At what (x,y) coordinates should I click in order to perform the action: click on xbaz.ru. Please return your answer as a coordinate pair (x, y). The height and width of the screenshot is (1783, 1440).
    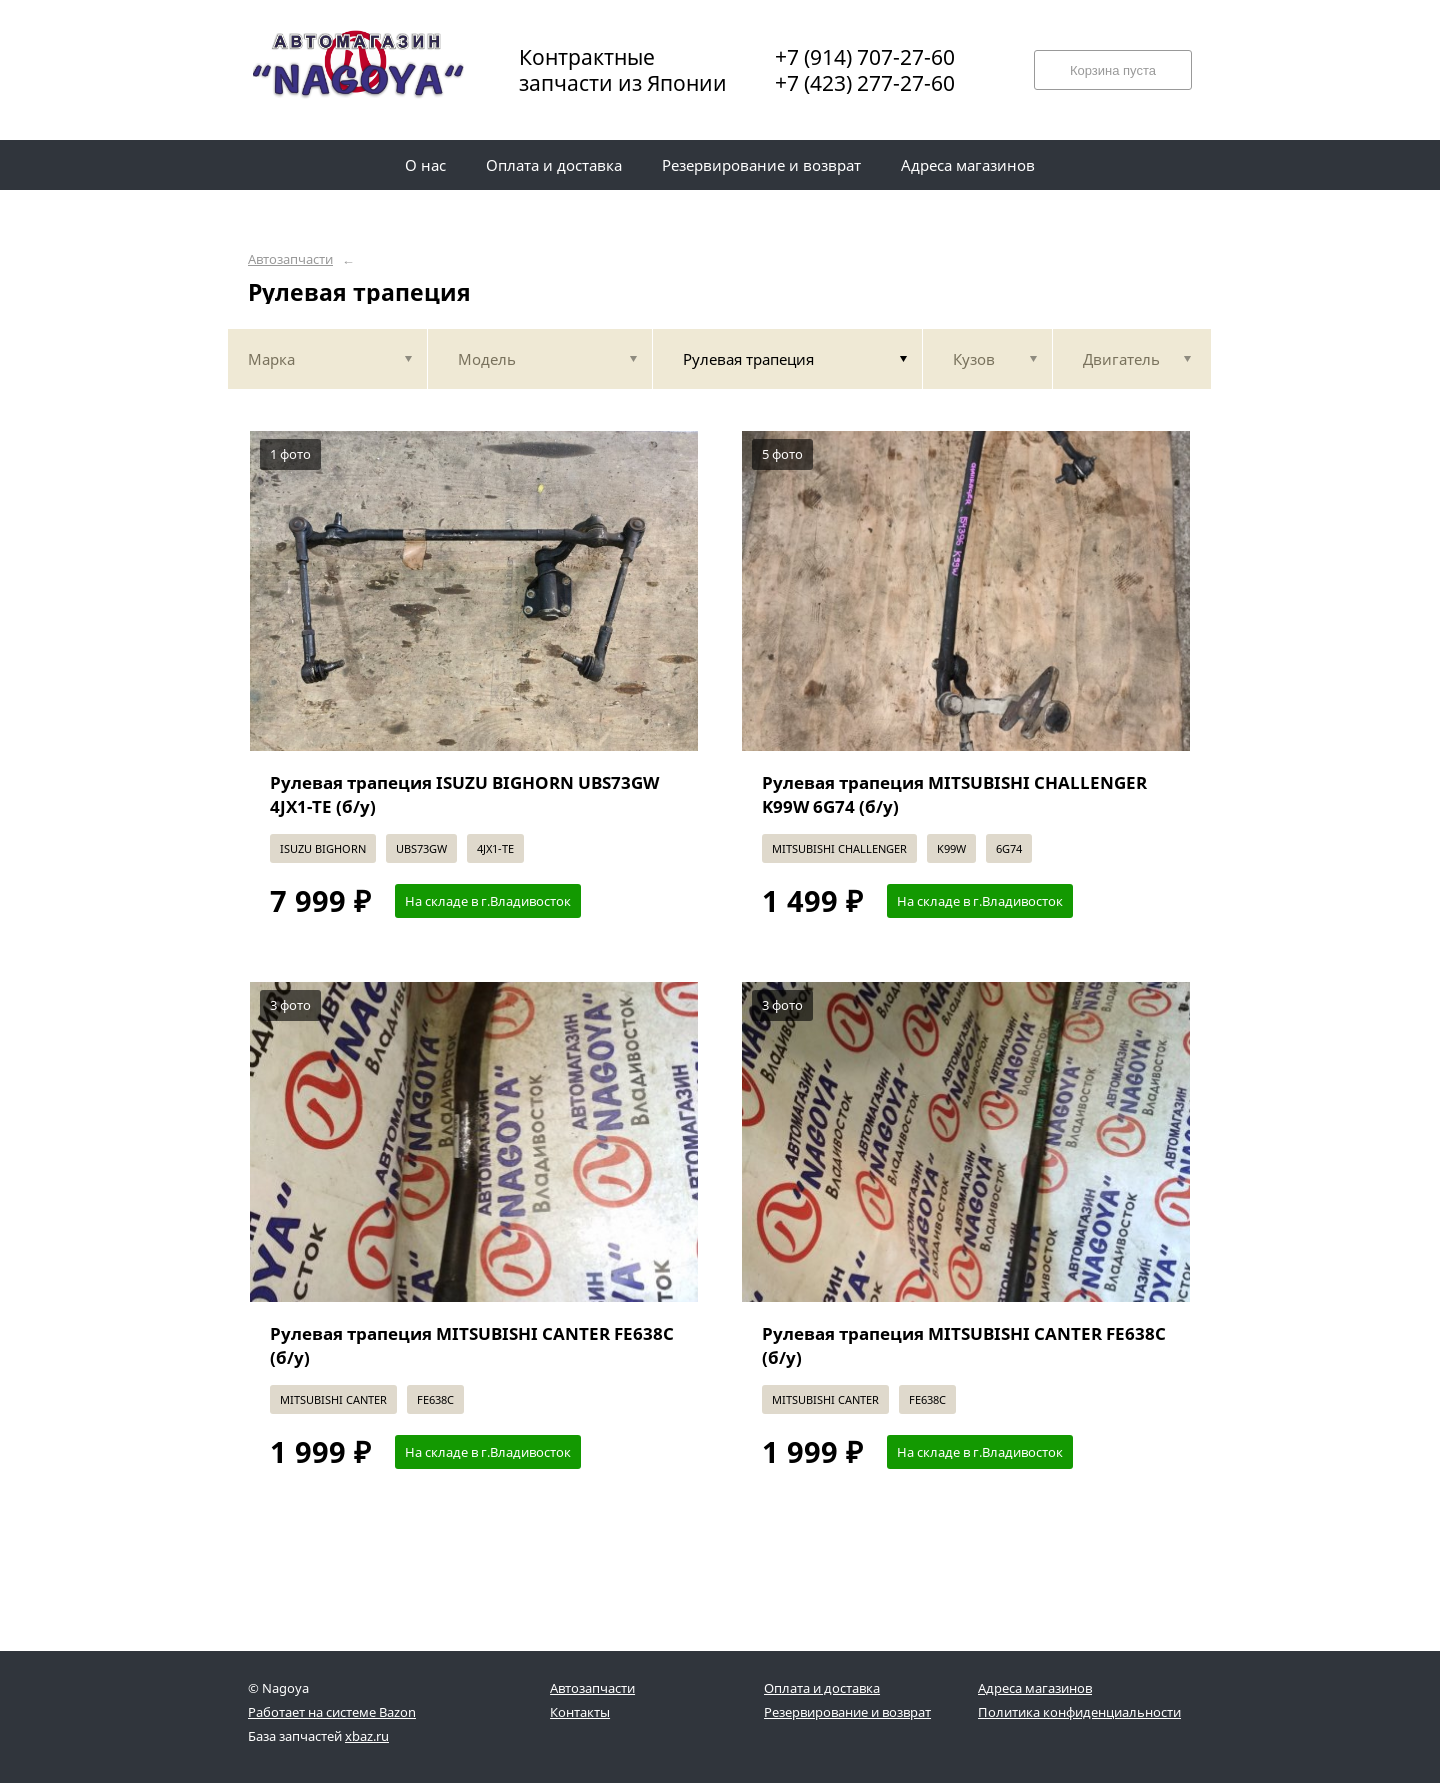
    Looking at the image, I should click on (367, 1736).